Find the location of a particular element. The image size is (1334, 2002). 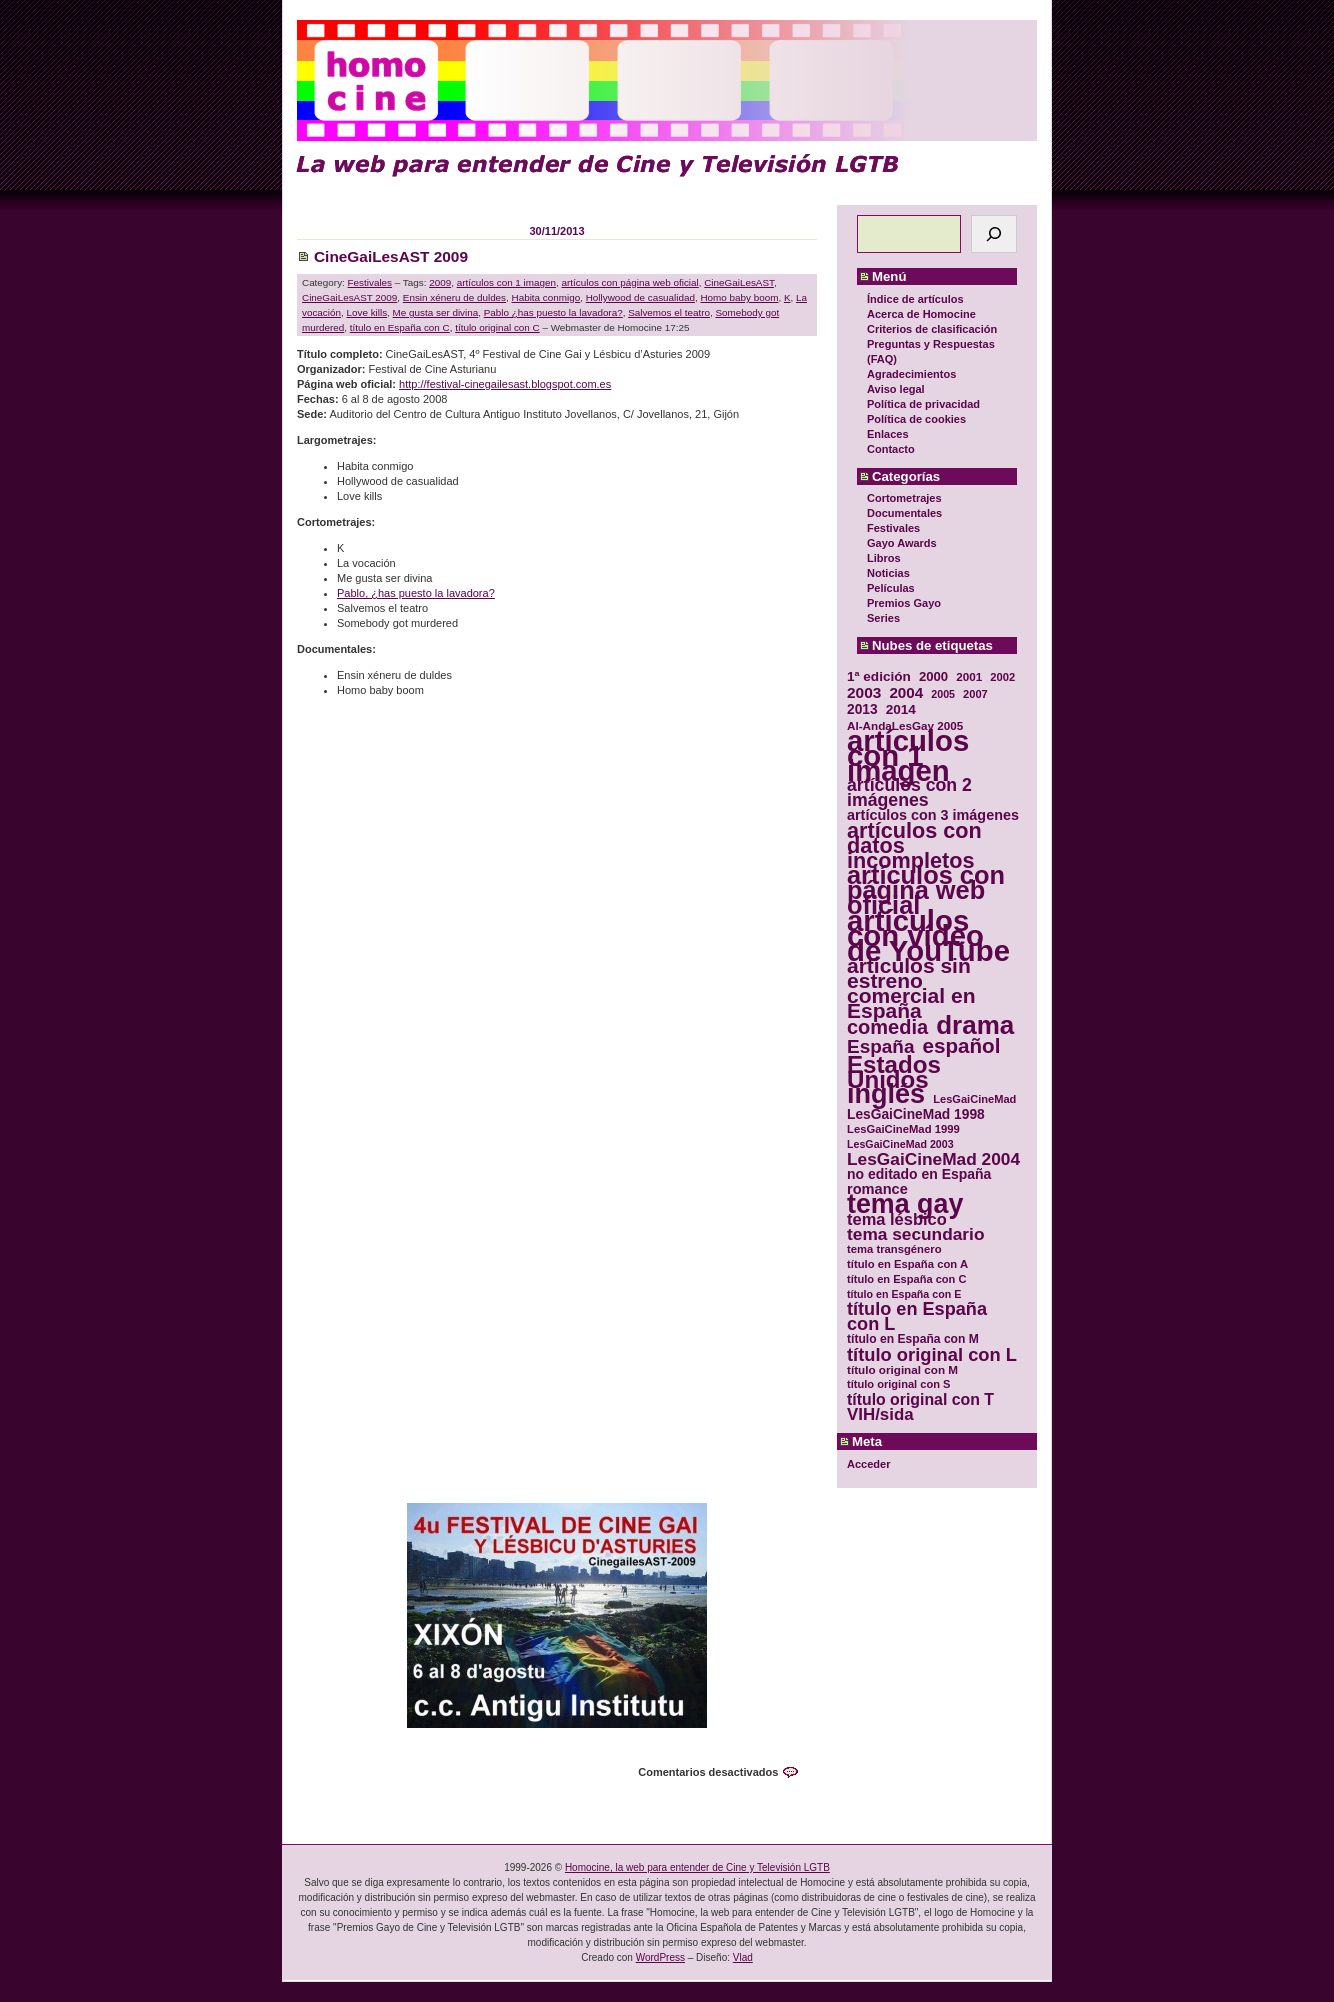

VIH/sida [VIH/sida (56 elementos)] is located at coordinates (880, 1414).